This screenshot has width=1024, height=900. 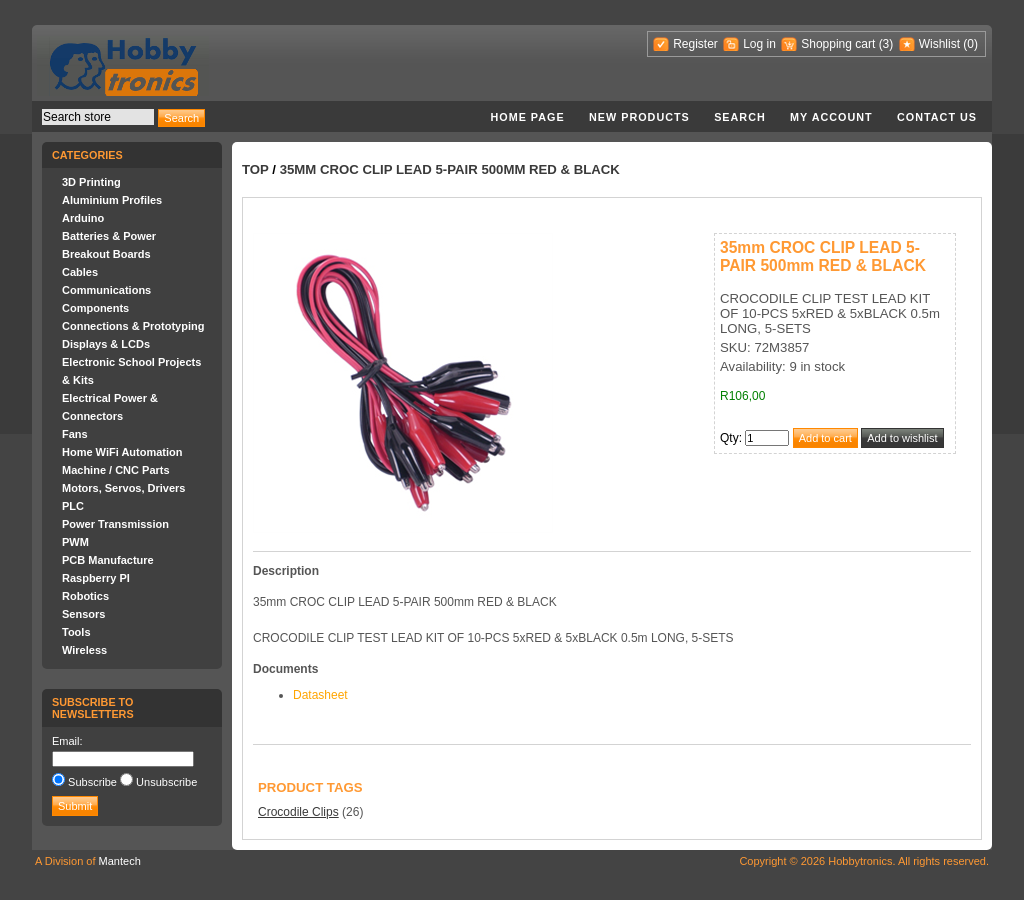 What do you see at coordinates (109, 236) in the screenshot?
I see `Batteries & Power` at bounding box center [109, 236].